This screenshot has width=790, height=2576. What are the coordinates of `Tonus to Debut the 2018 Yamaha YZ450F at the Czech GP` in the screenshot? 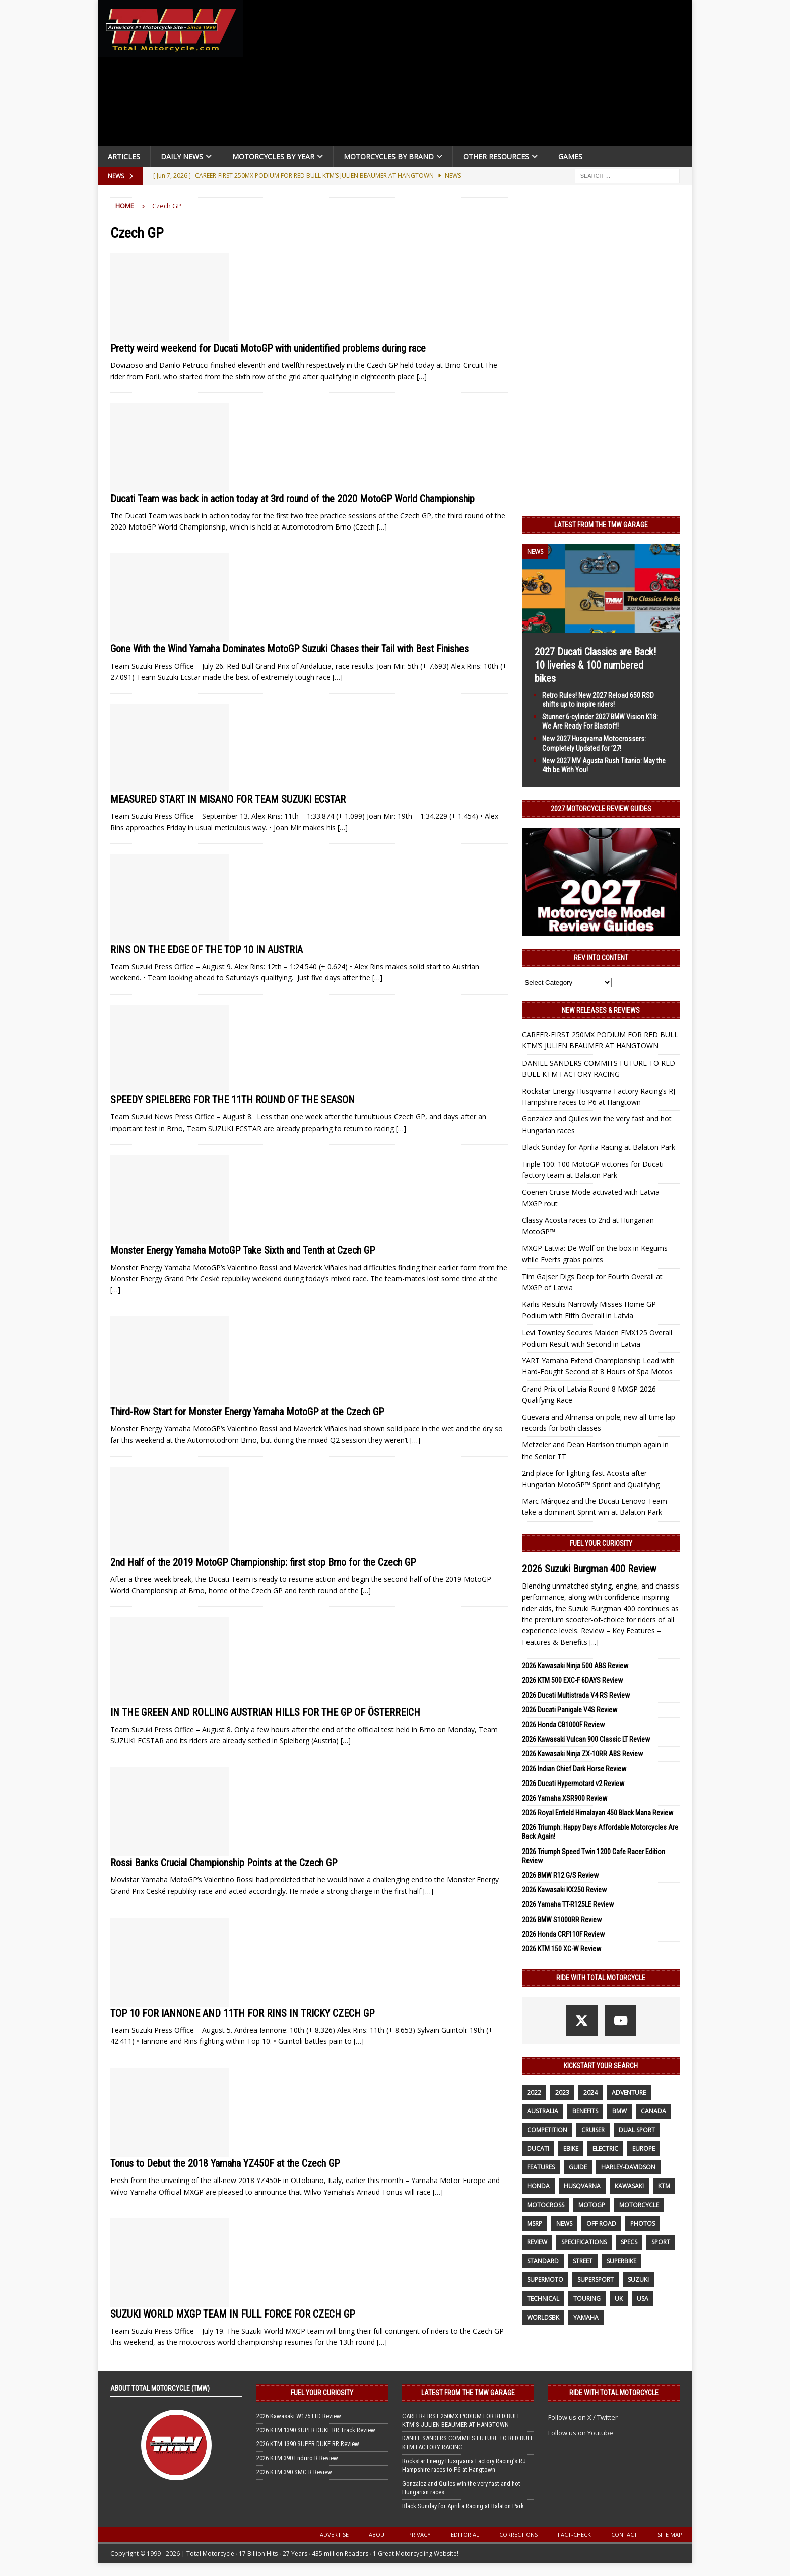 It's located at (225, 2163).